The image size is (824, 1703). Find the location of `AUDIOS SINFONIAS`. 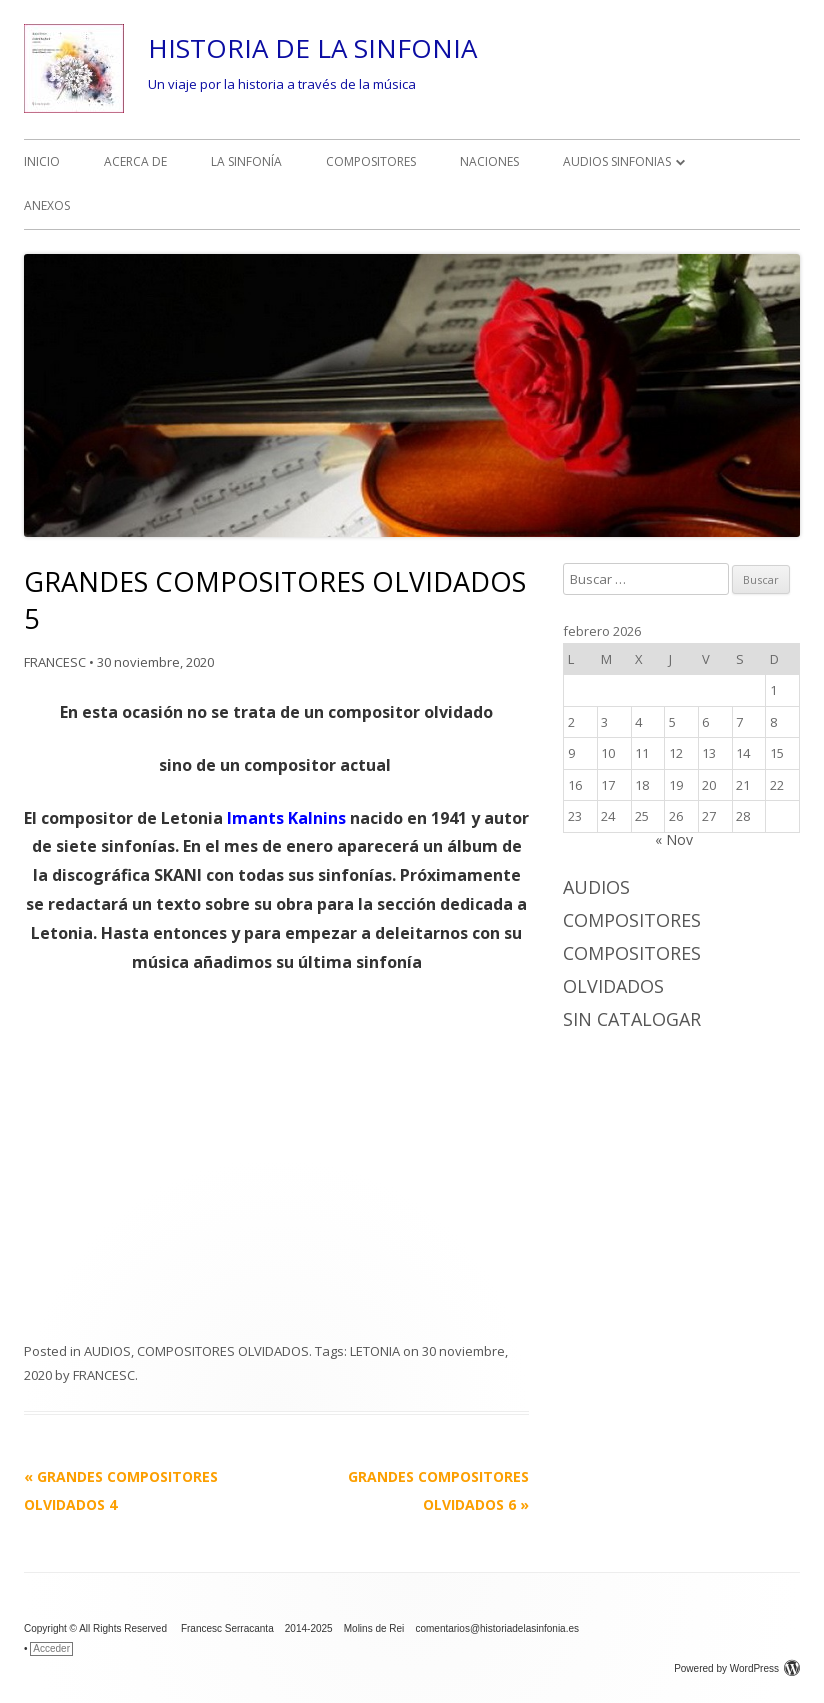

AUDIOS SINFONIAS is located at coordinates (617, 161).